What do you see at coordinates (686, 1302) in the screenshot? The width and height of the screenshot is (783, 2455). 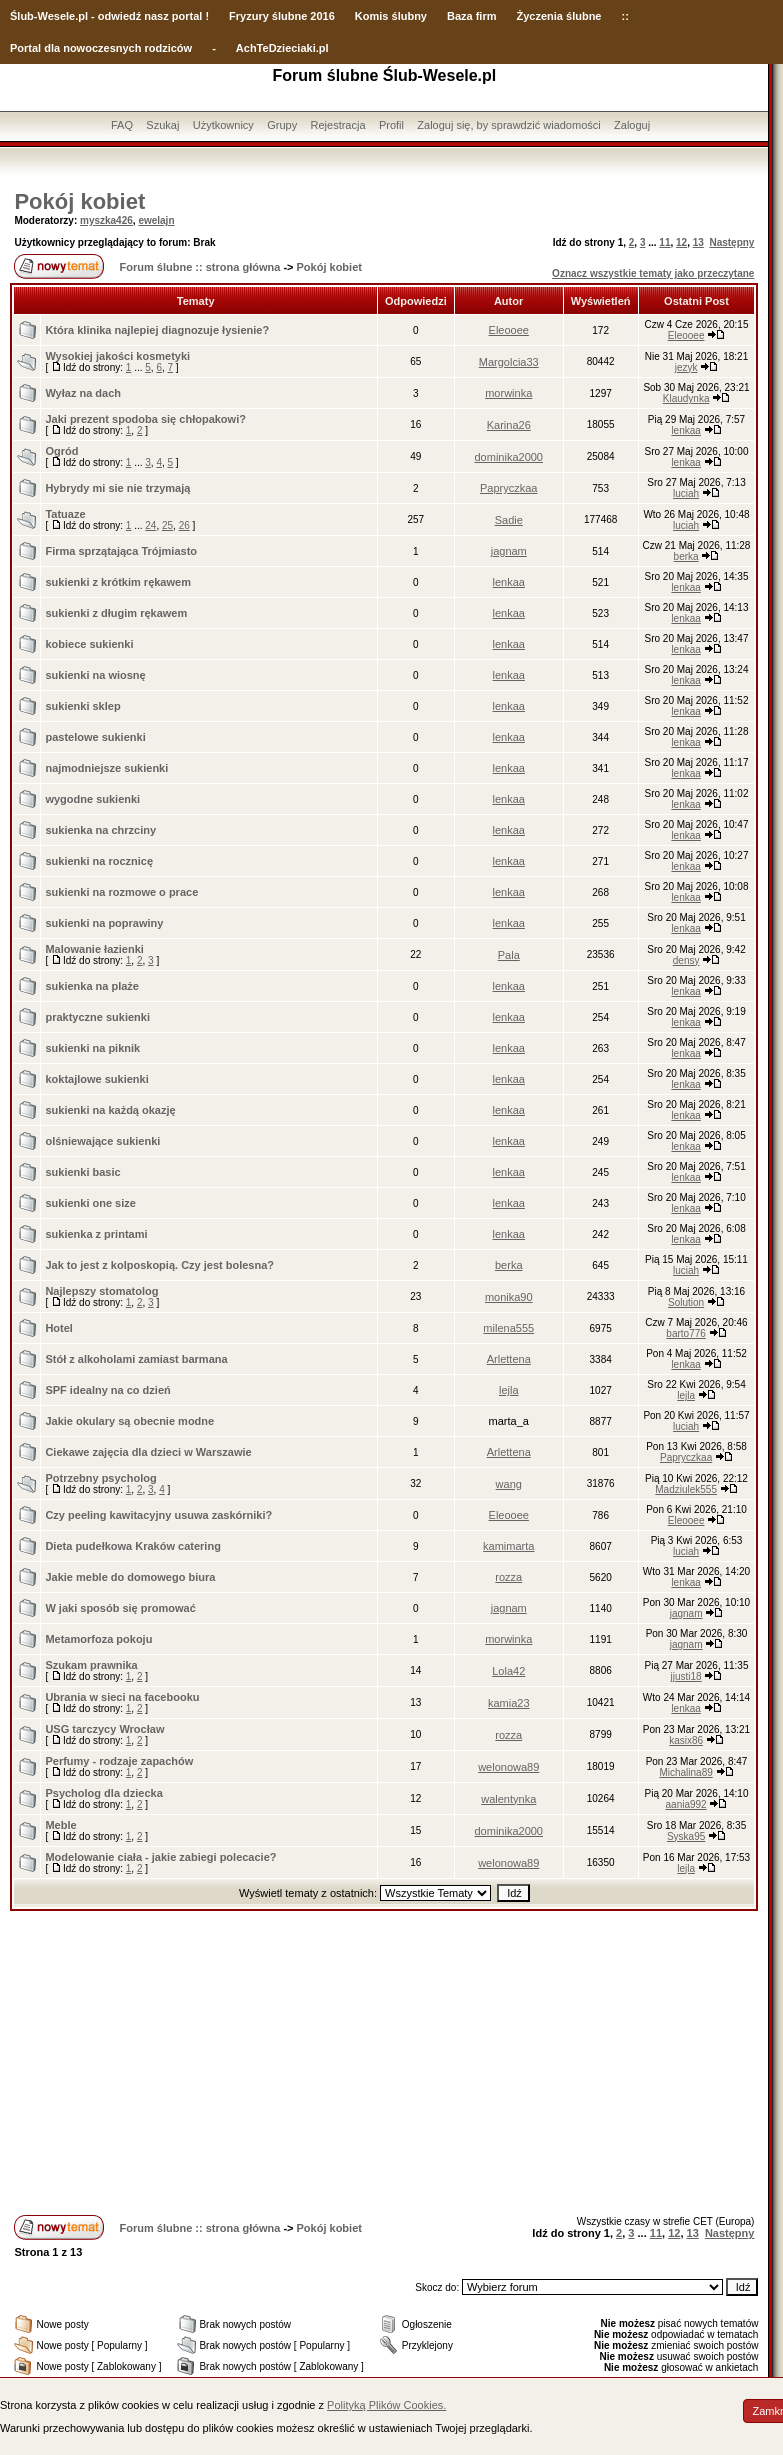 I see `Solution` at bounding box center [686, 1302].